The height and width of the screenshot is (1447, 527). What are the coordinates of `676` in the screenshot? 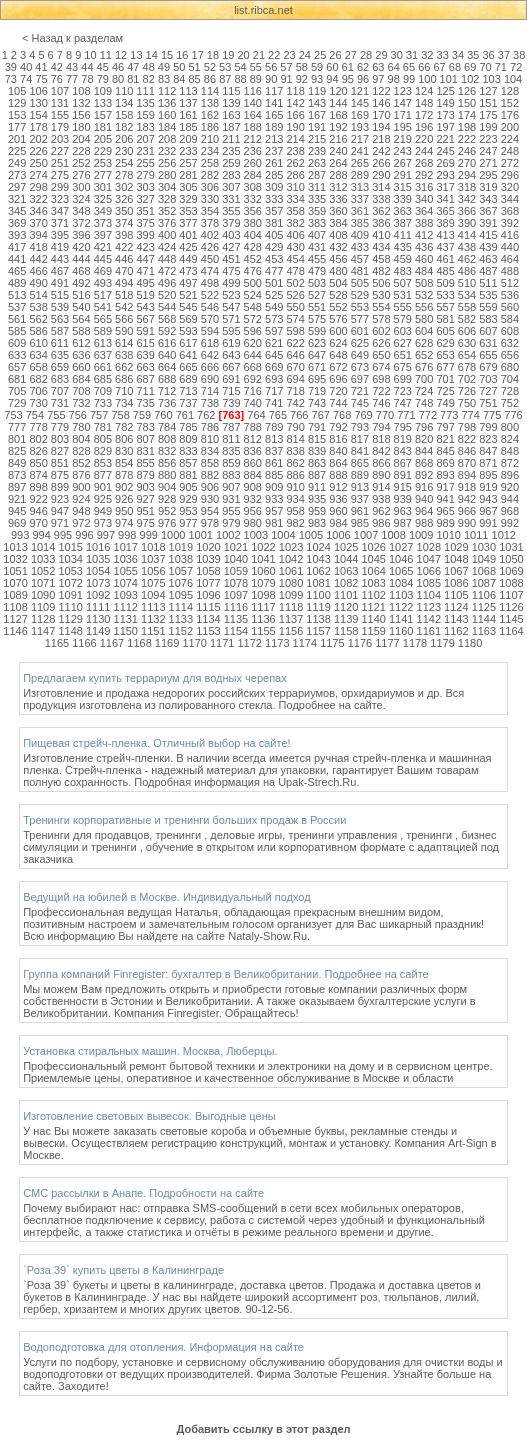 It's located at (424, 367).